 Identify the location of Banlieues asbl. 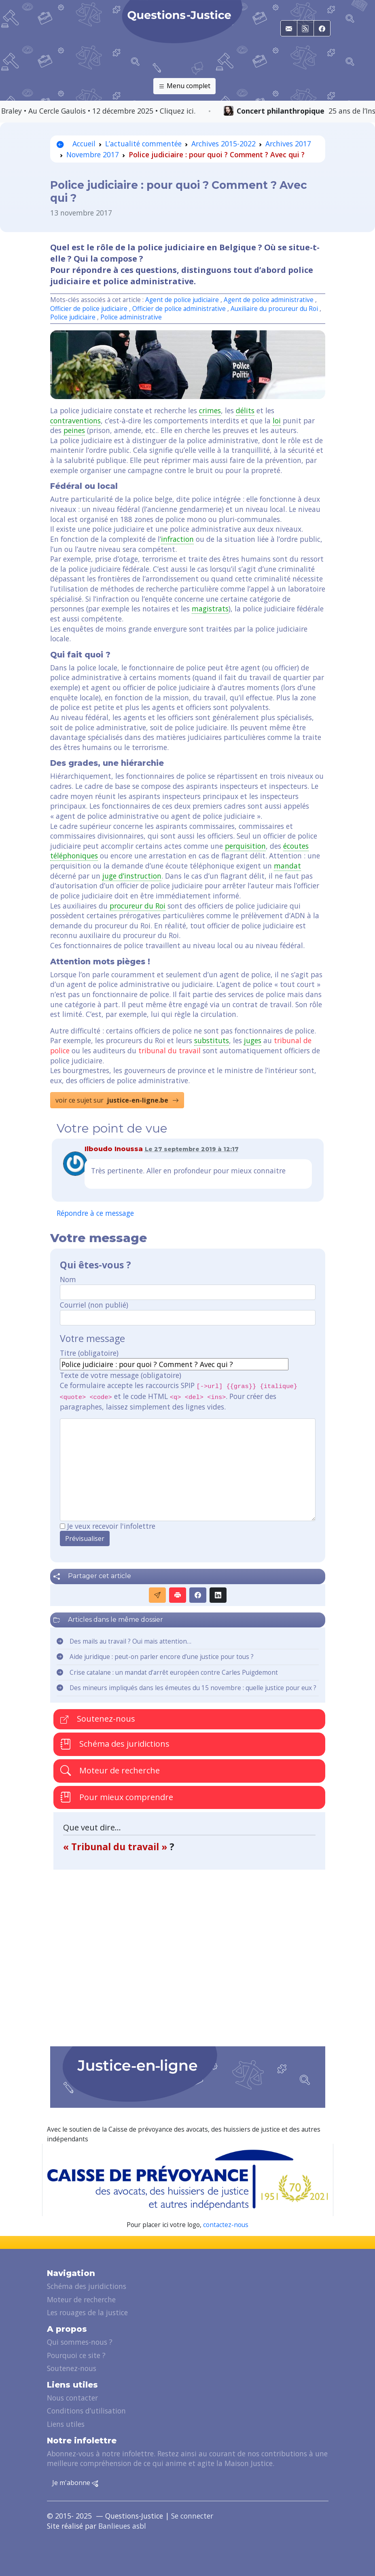
(122, 2526).